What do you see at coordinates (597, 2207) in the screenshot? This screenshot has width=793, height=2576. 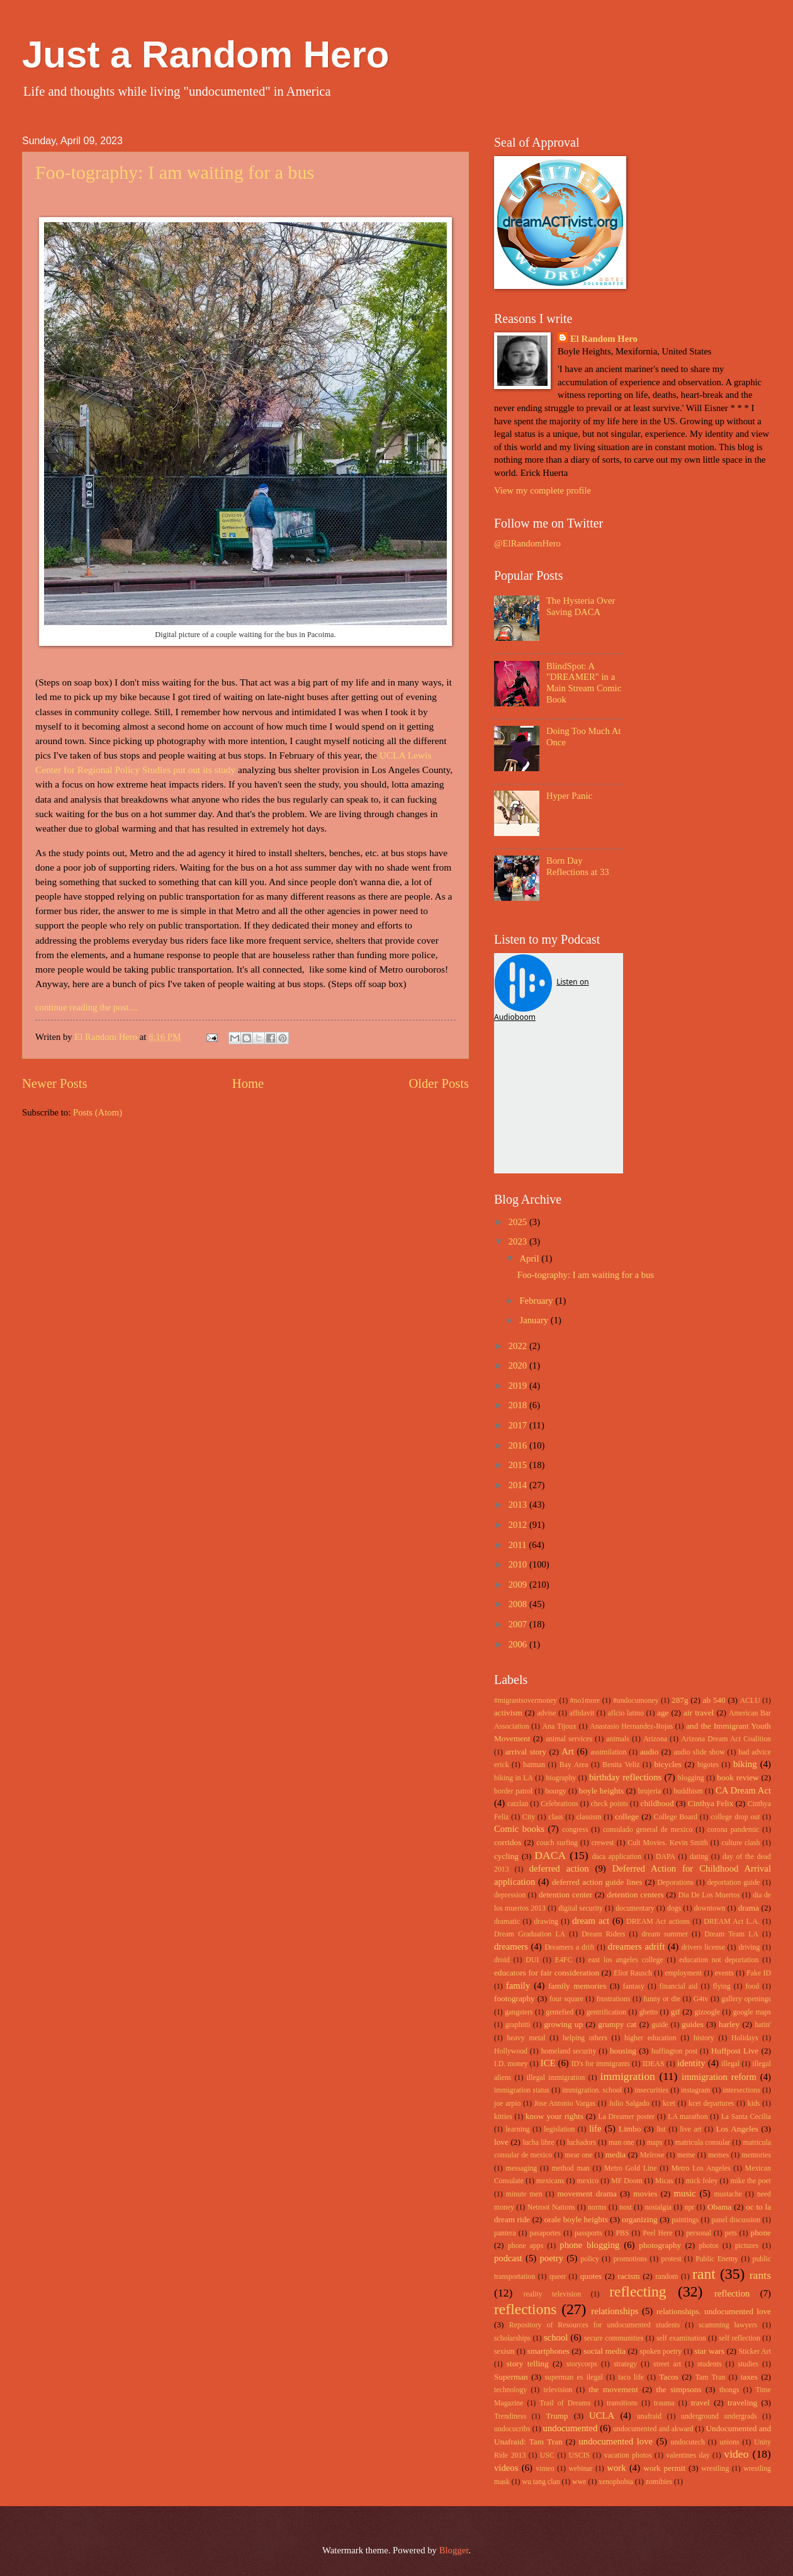 I see `norms` at bounding box center [597, 2207].